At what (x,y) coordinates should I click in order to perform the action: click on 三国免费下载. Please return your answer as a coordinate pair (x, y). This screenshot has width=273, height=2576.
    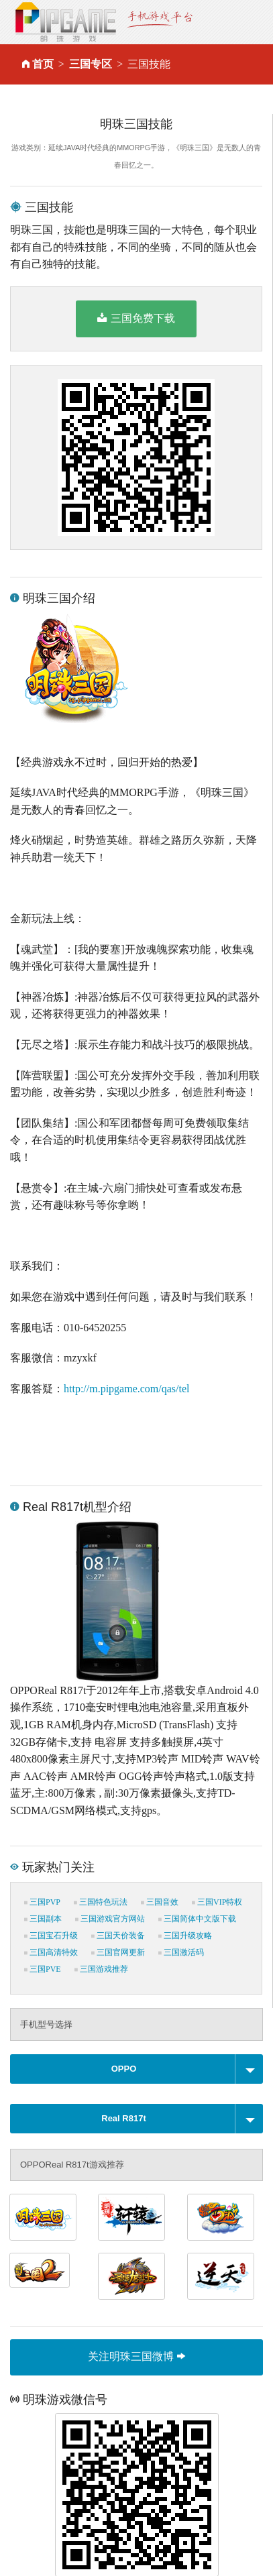
    Looking at the image, I should click on (135, 318).